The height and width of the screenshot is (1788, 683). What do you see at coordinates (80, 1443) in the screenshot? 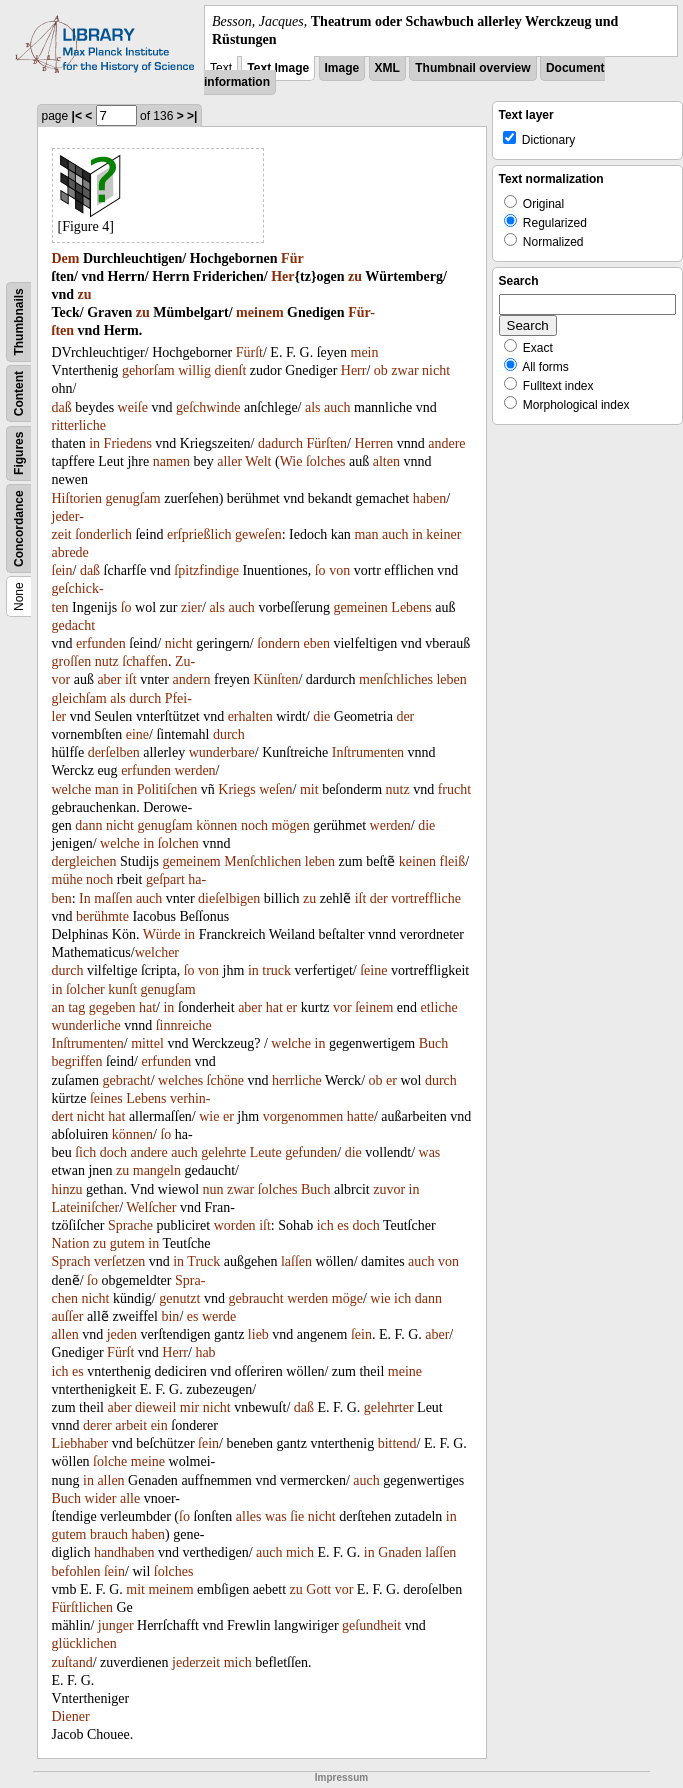
I see `Liebhaber` at bounding box center [80, 1443].